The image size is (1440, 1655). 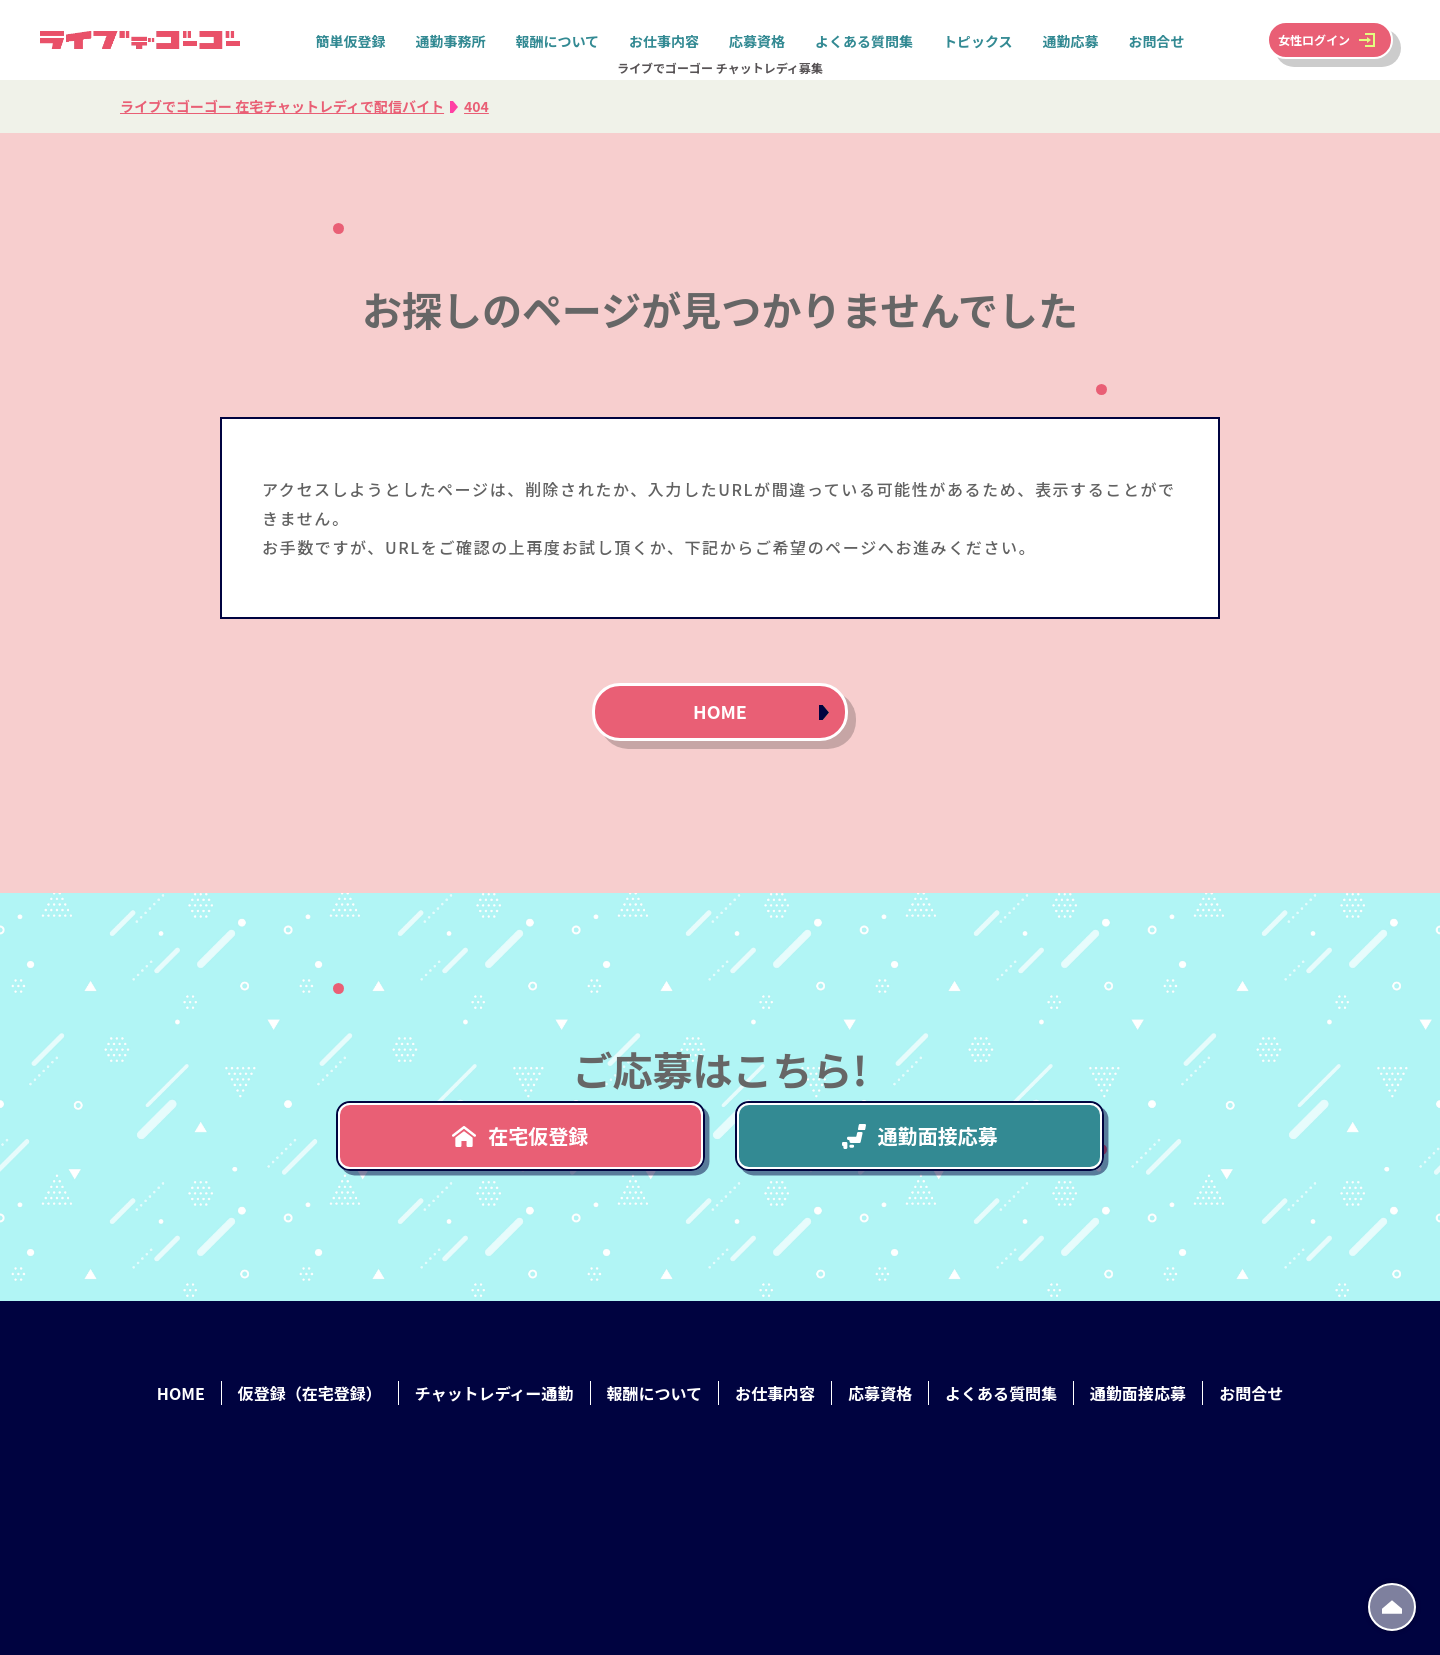 What do you see at coordinates (310, 1393) in the screenshot?
I see `仮登録（在宅登録）` at bounding box center [310, 1393].